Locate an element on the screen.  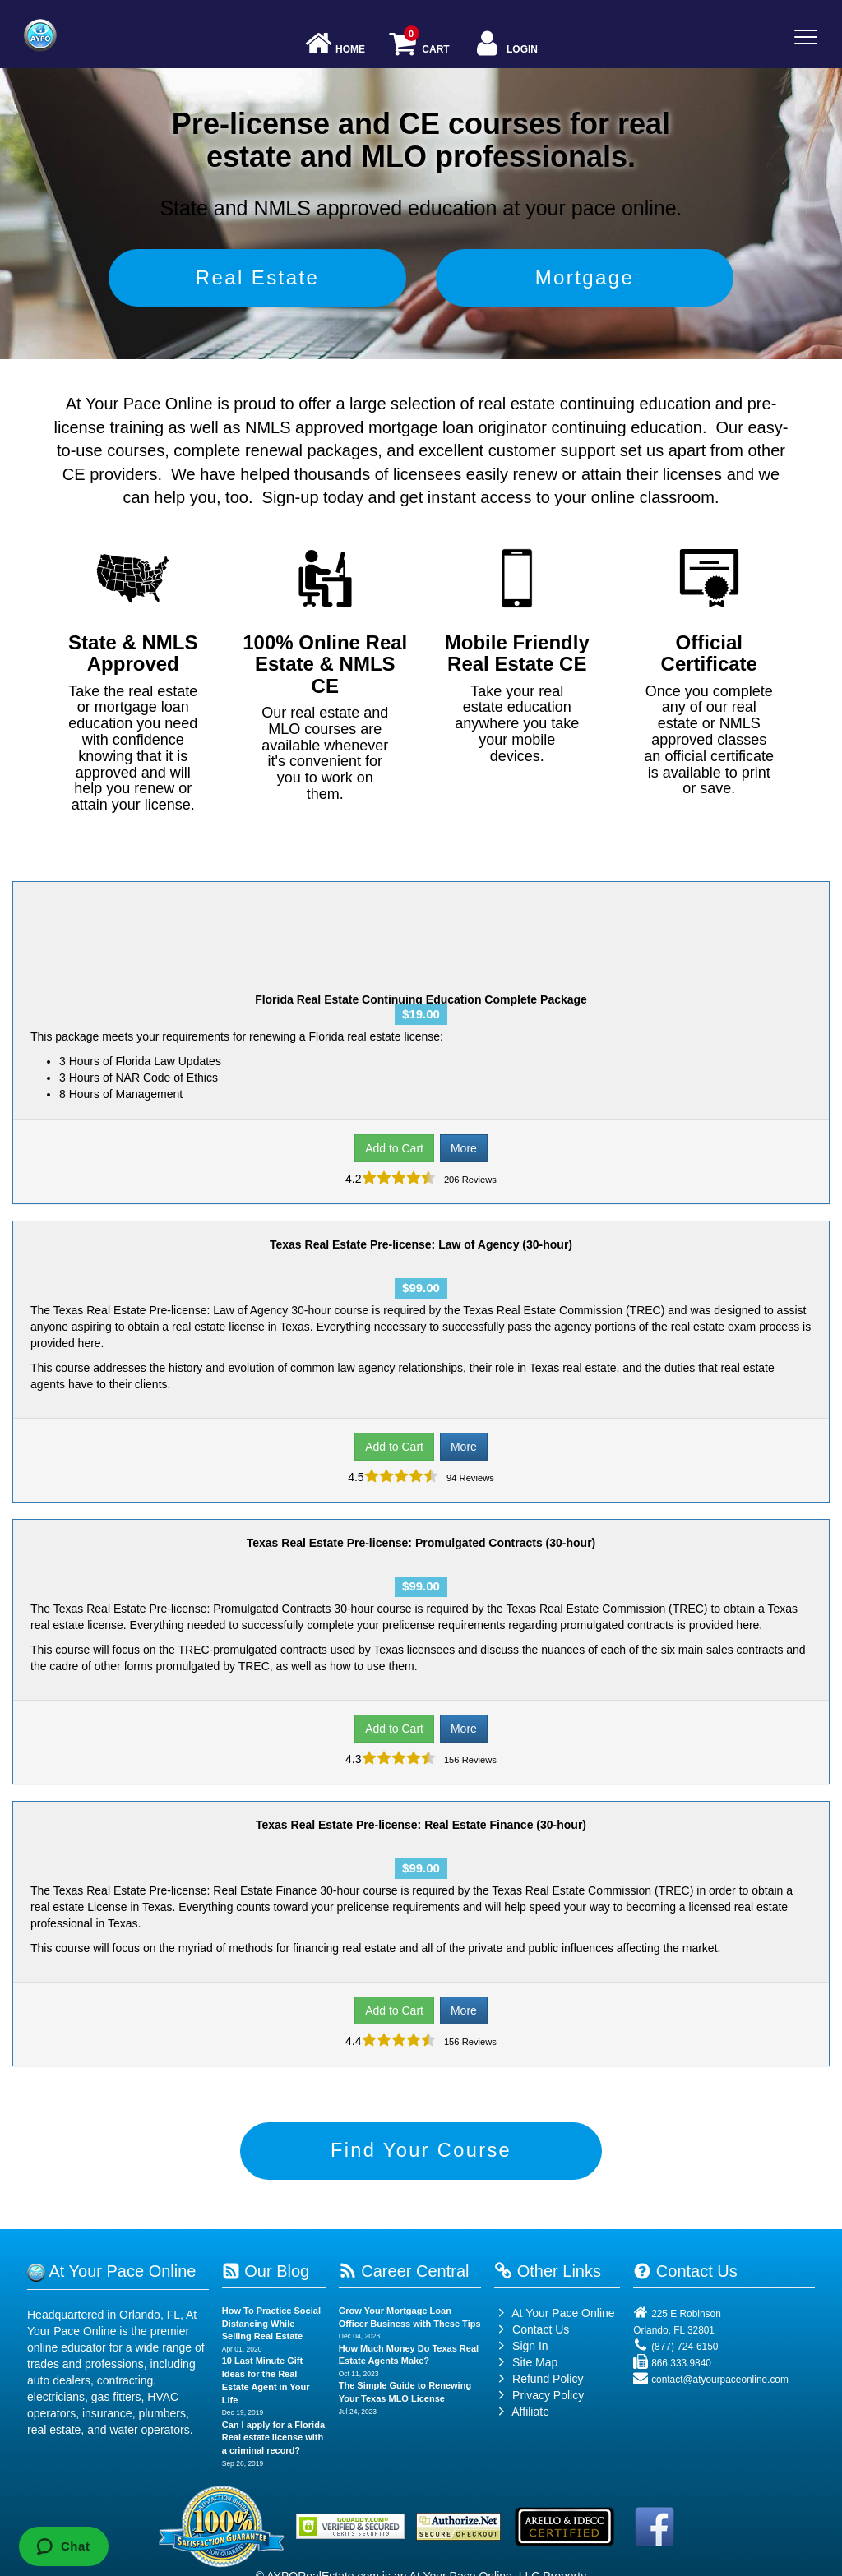
How To Practice Social Distancing While Selling Real Estate is located at coordinates (271, 2324).